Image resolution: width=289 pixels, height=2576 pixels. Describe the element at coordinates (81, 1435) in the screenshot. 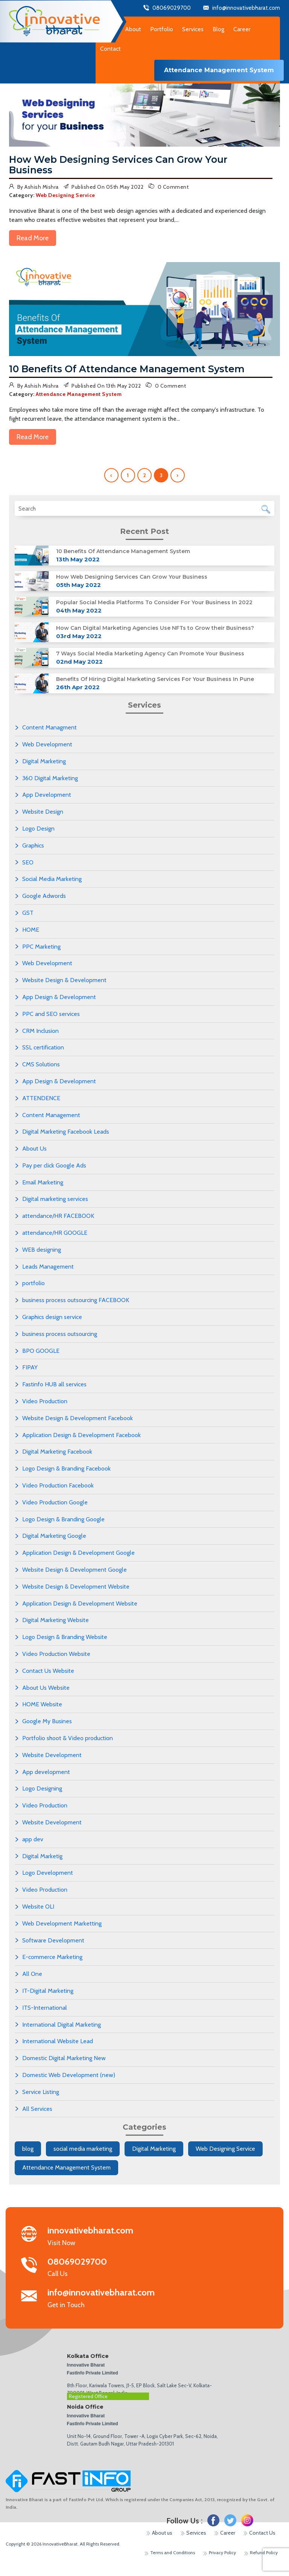

I see `Application Design & Development Facebook` at that location.